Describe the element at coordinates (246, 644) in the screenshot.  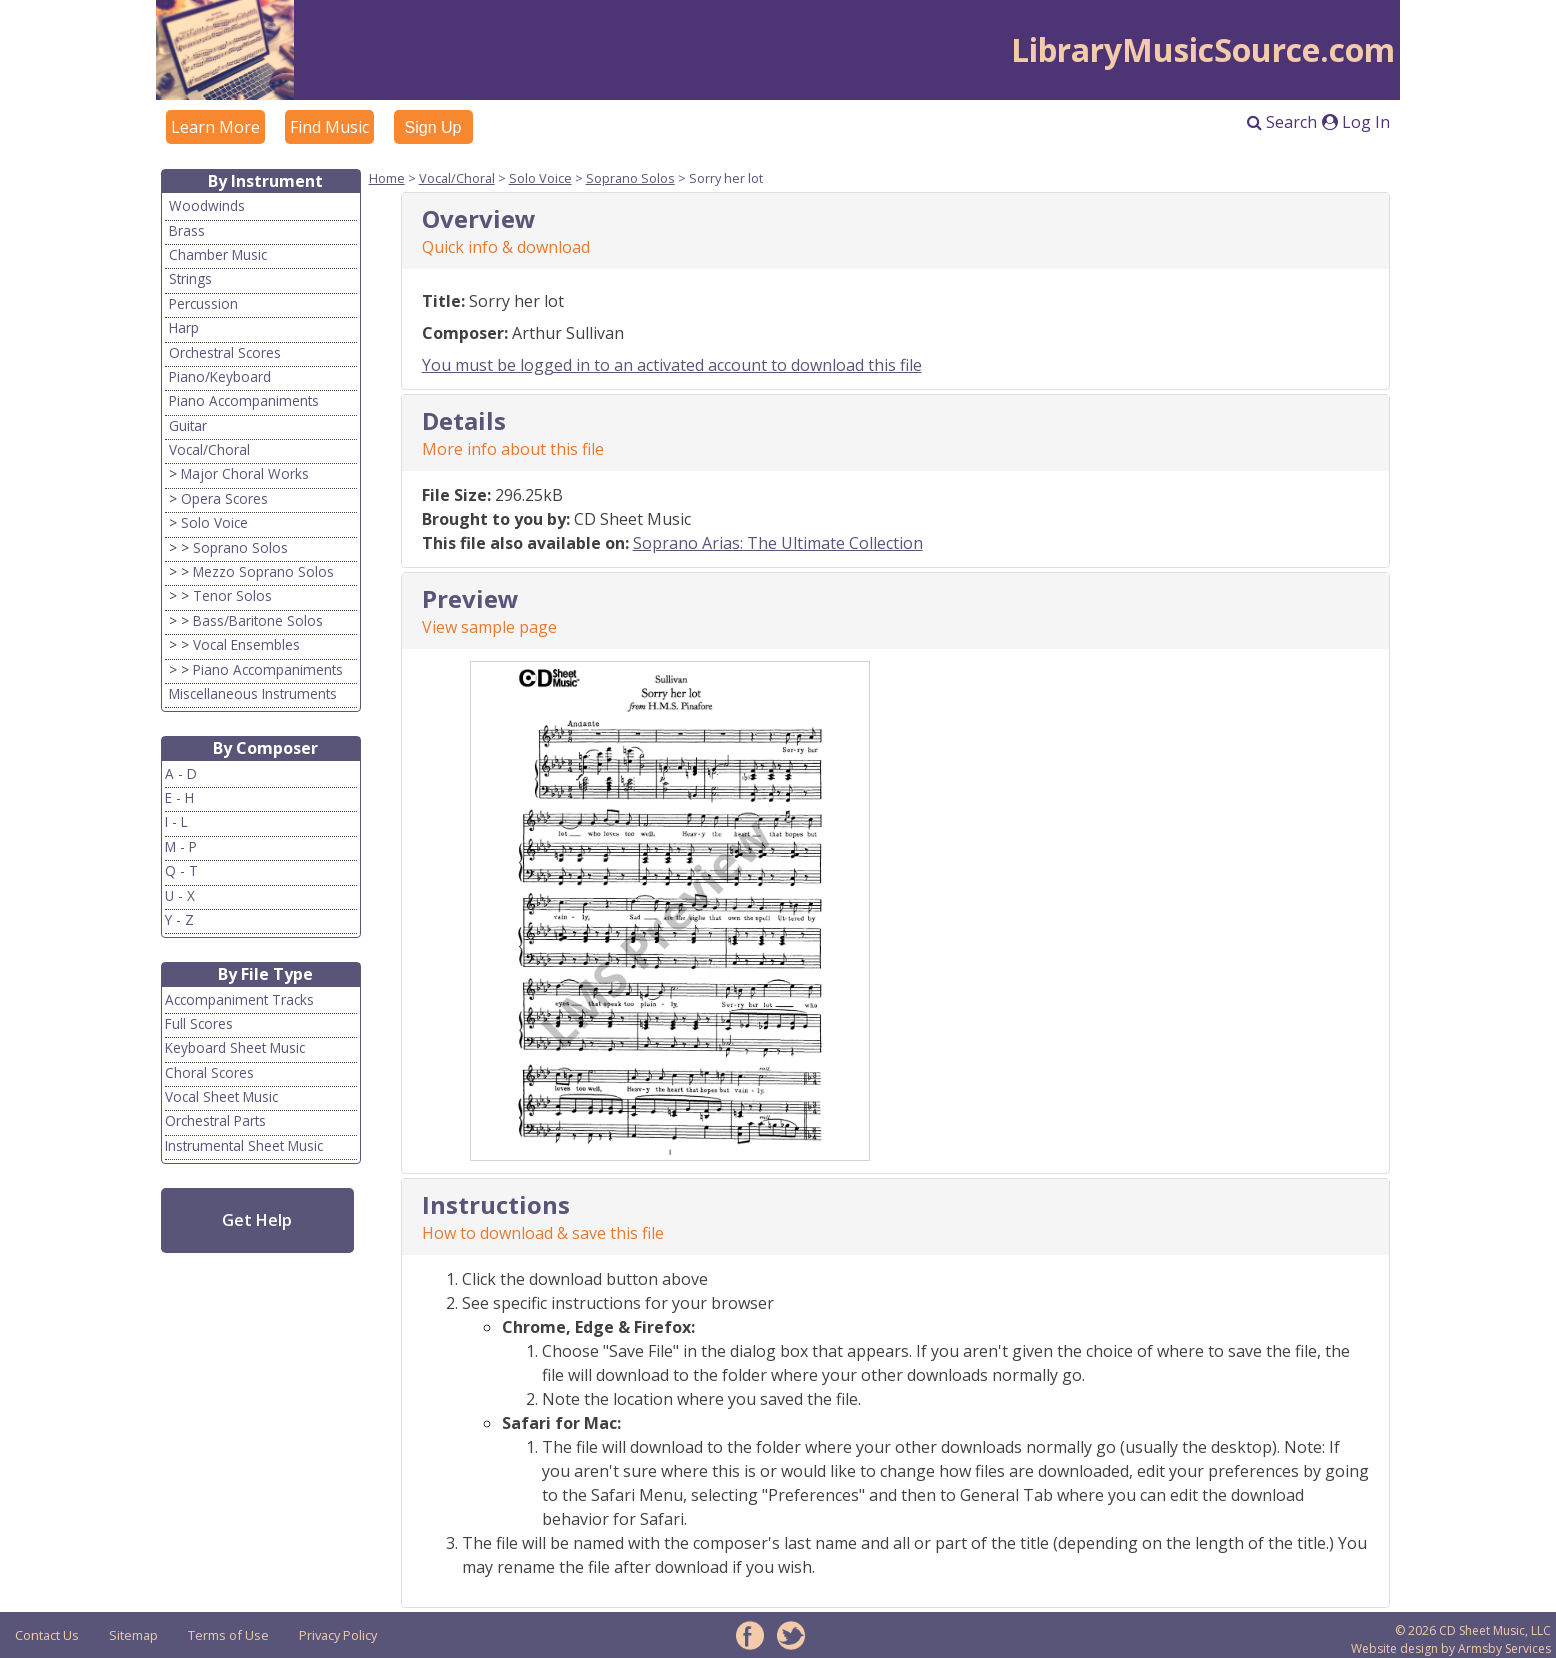
I see `Vocal Ensembles` at that location.